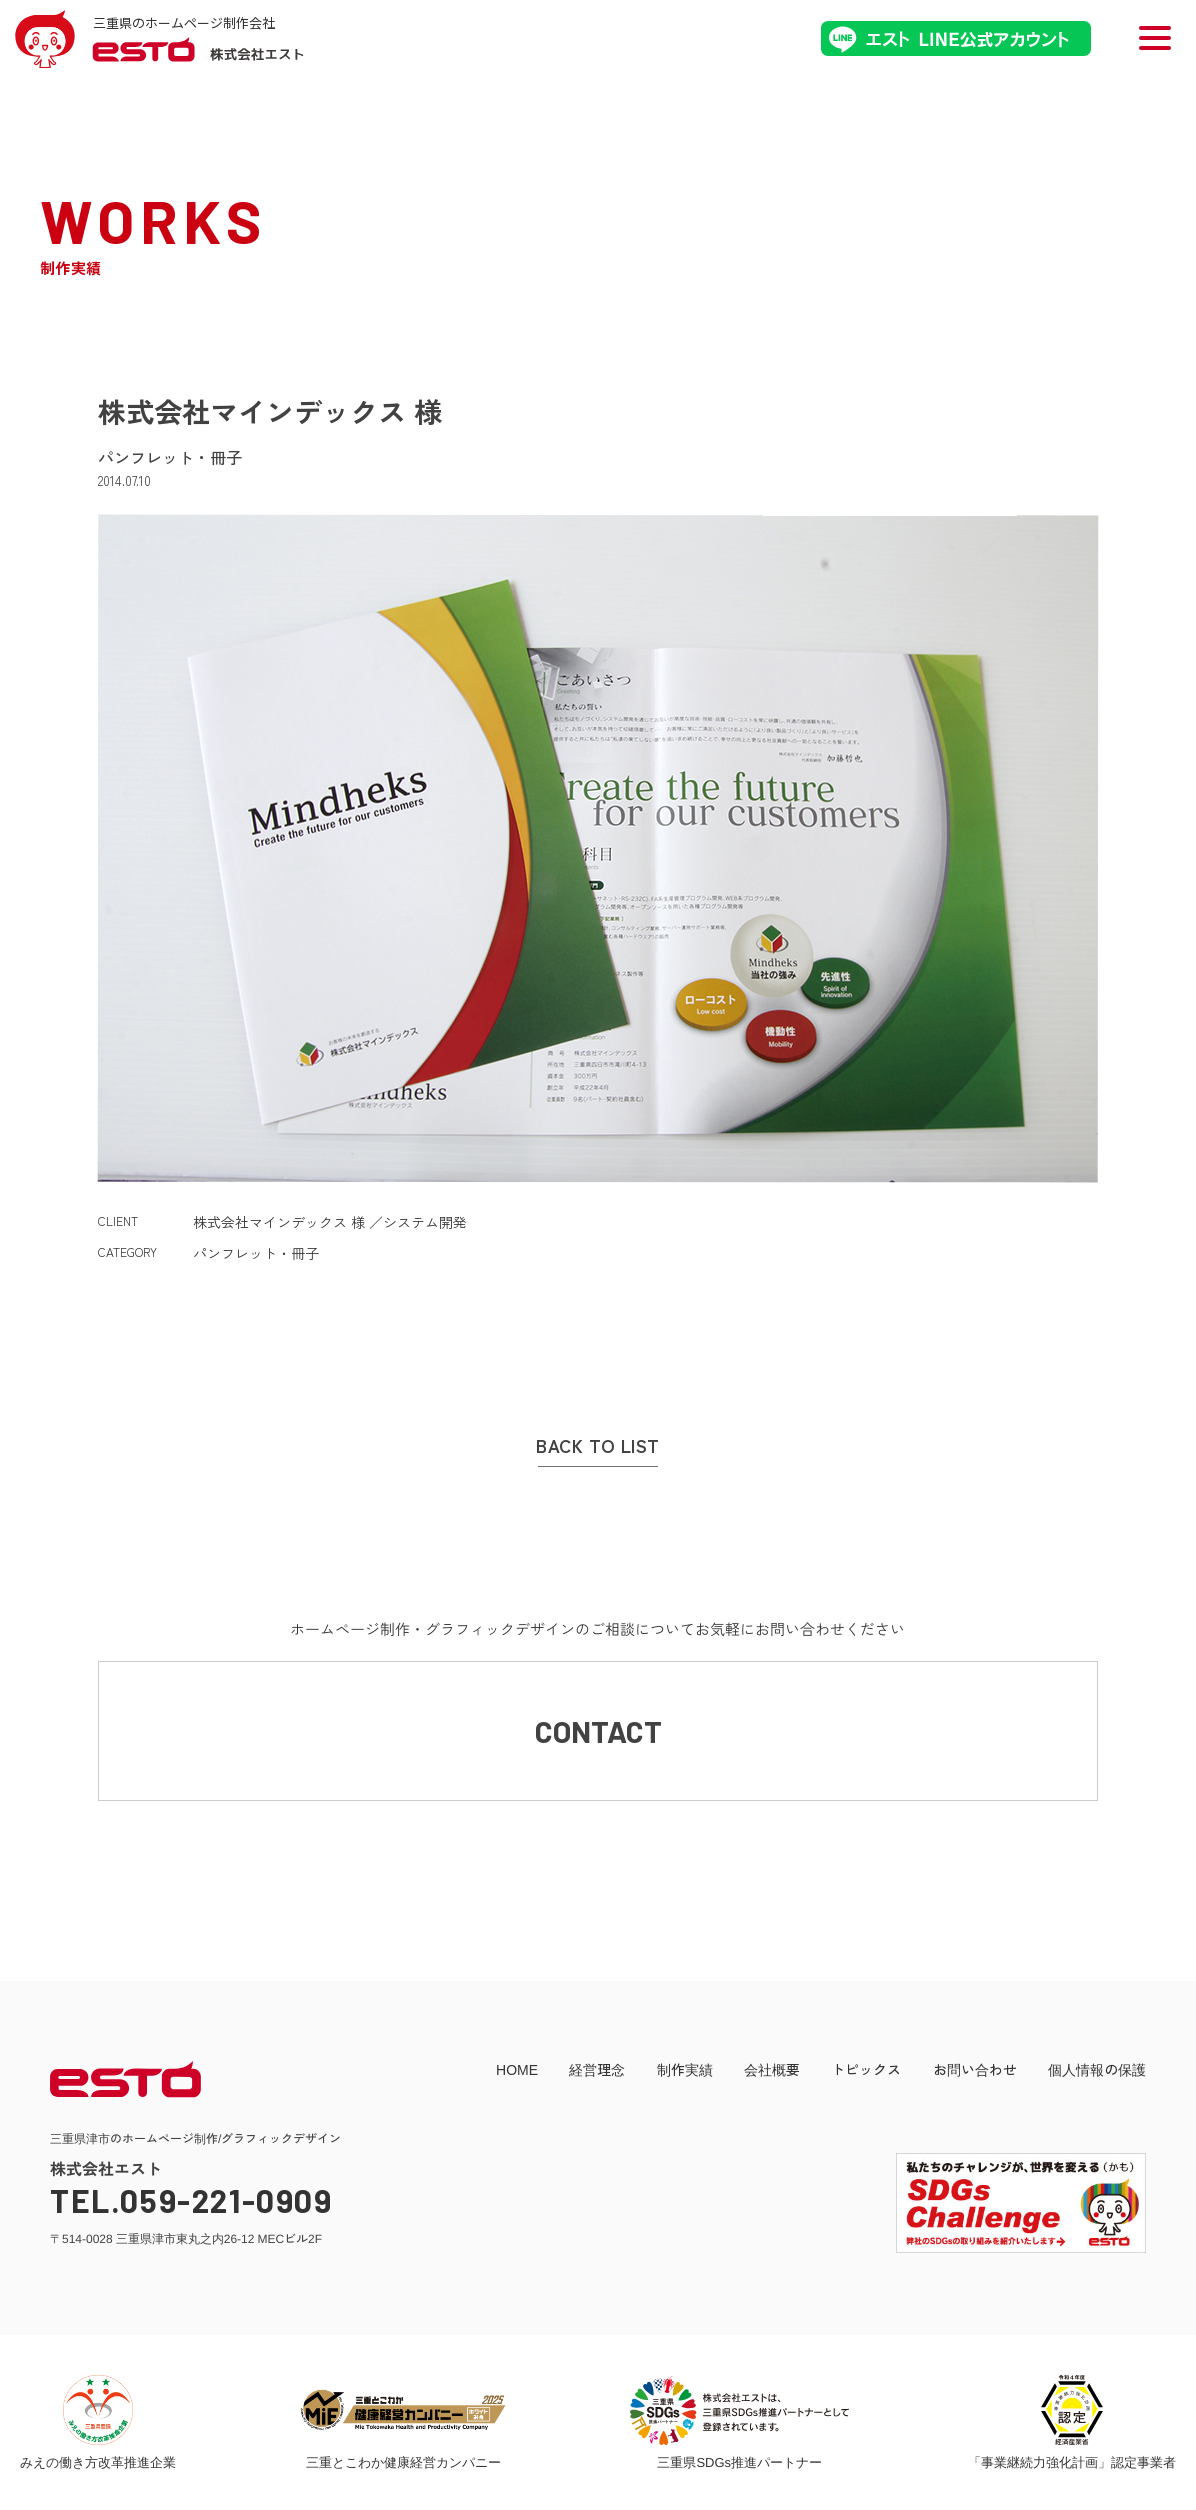 The image size is (1196, 2510). What do you see at coordinates (772, 2069) in the screenshot?
I see `会社概要` at bounding box center [772, 2069].